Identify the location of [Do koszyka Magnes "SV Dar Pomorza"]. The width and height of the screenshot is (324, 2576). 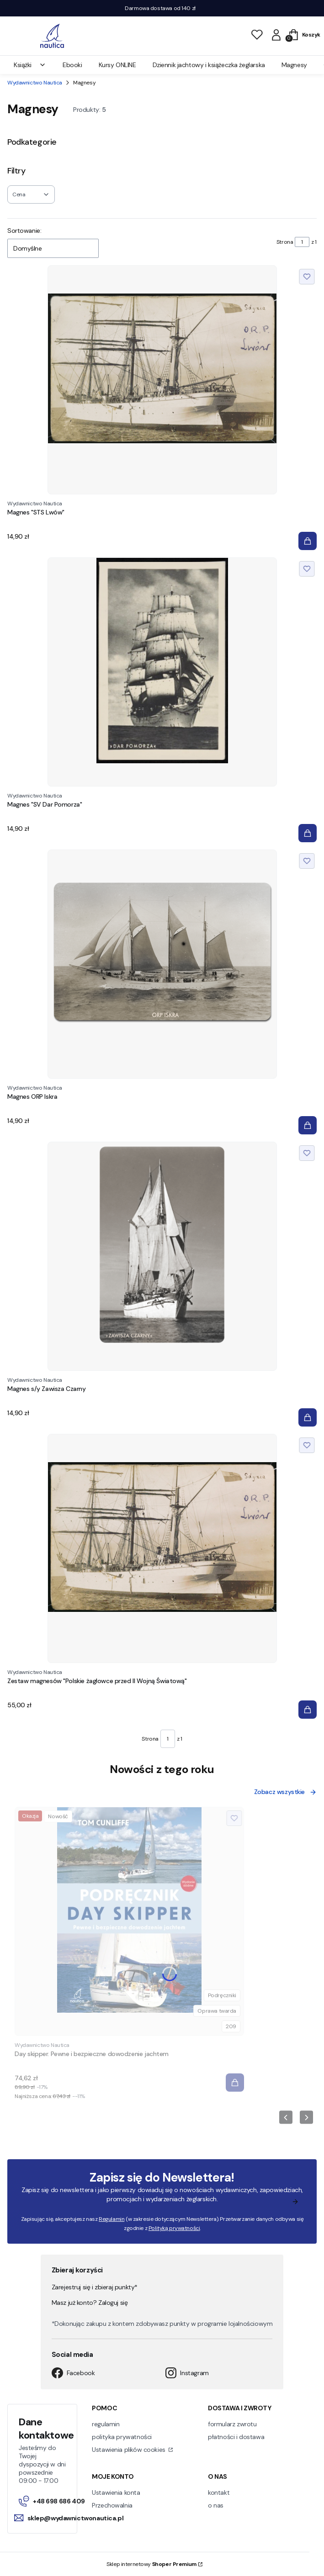
(307, 833).